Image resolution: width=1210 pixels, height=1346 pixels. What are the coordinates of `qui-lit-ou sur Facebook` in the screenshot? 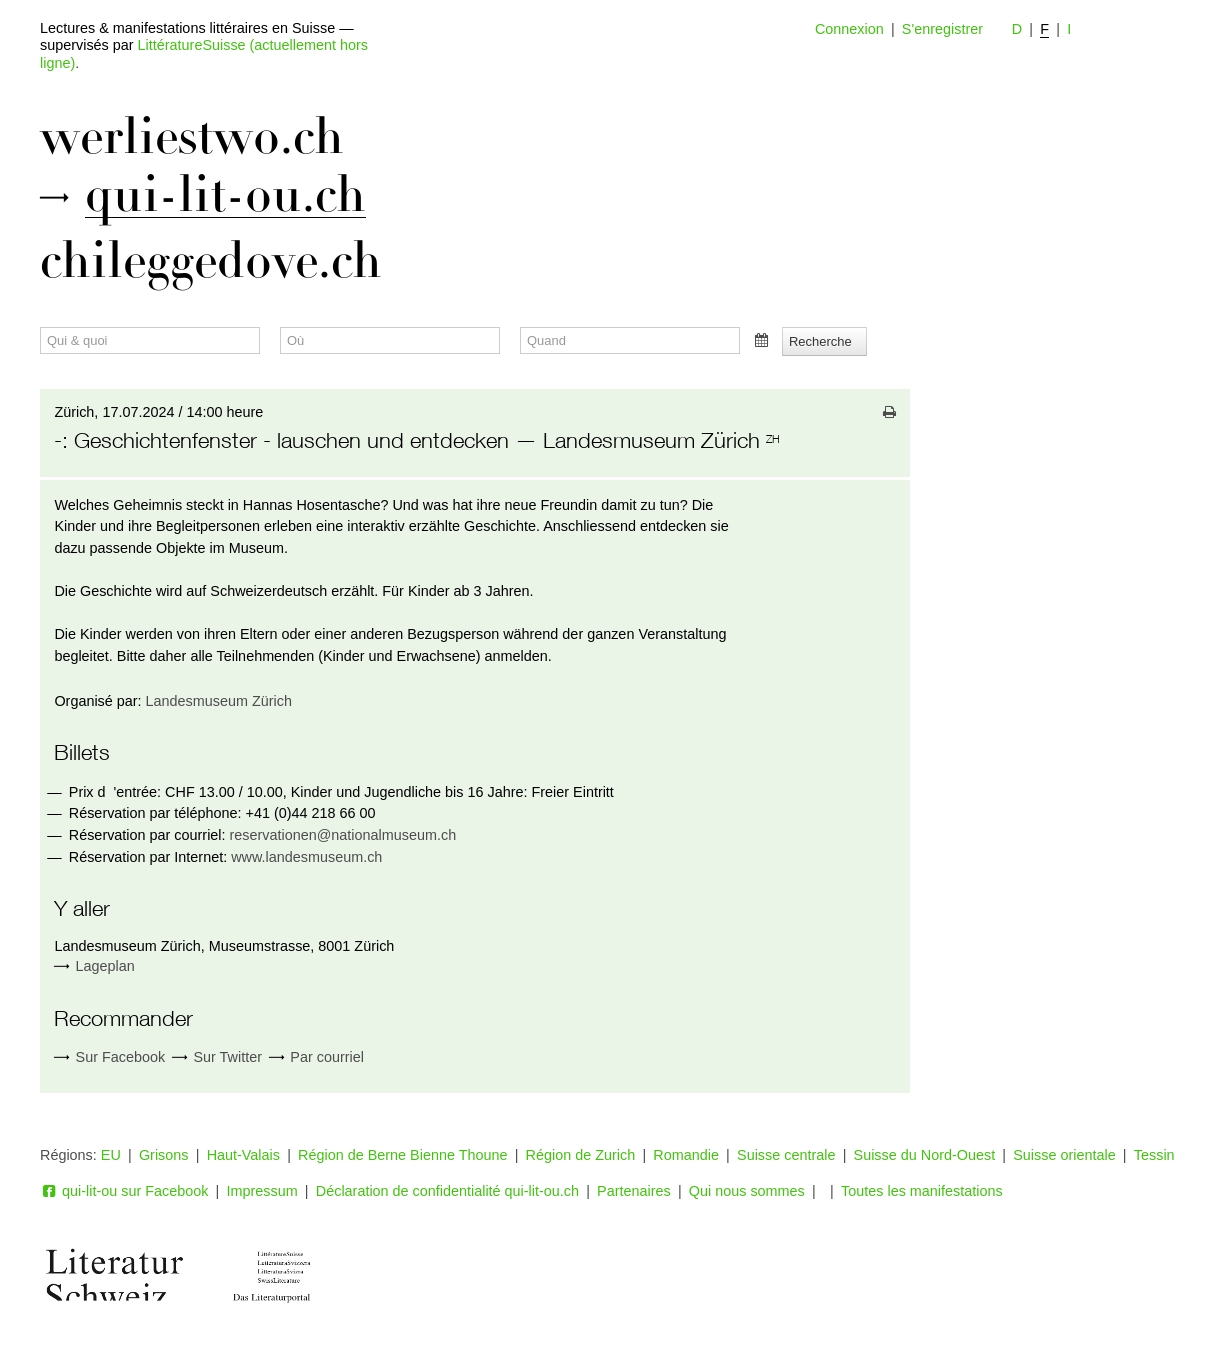 It's located at (124, 1191).